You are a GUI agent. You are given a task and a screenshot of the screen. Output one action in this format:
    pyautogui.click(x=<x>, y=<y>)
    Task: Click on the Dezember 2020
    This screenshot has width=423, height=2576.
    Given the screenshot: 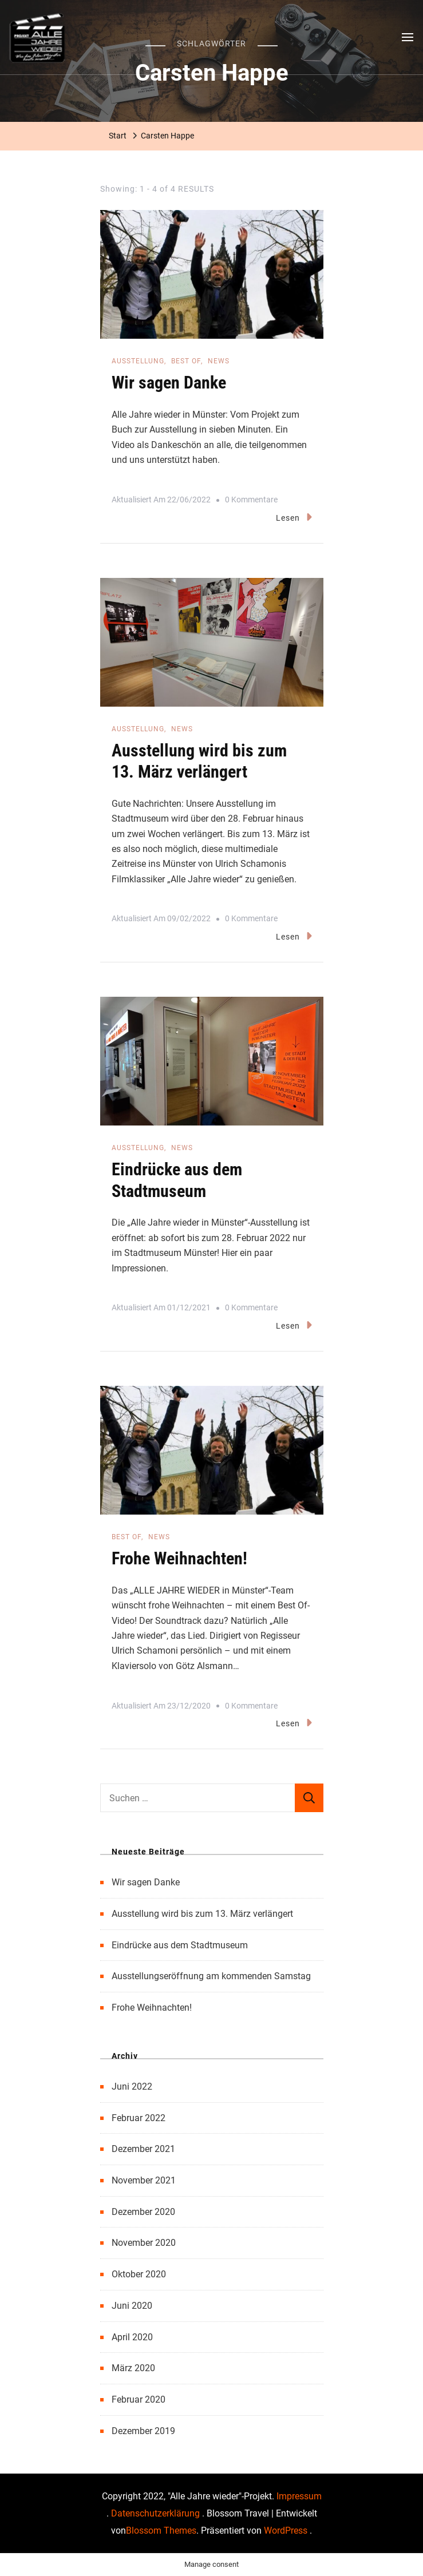 What is the action you would take?
    pyautogui.click(x=143, y=2211)
    